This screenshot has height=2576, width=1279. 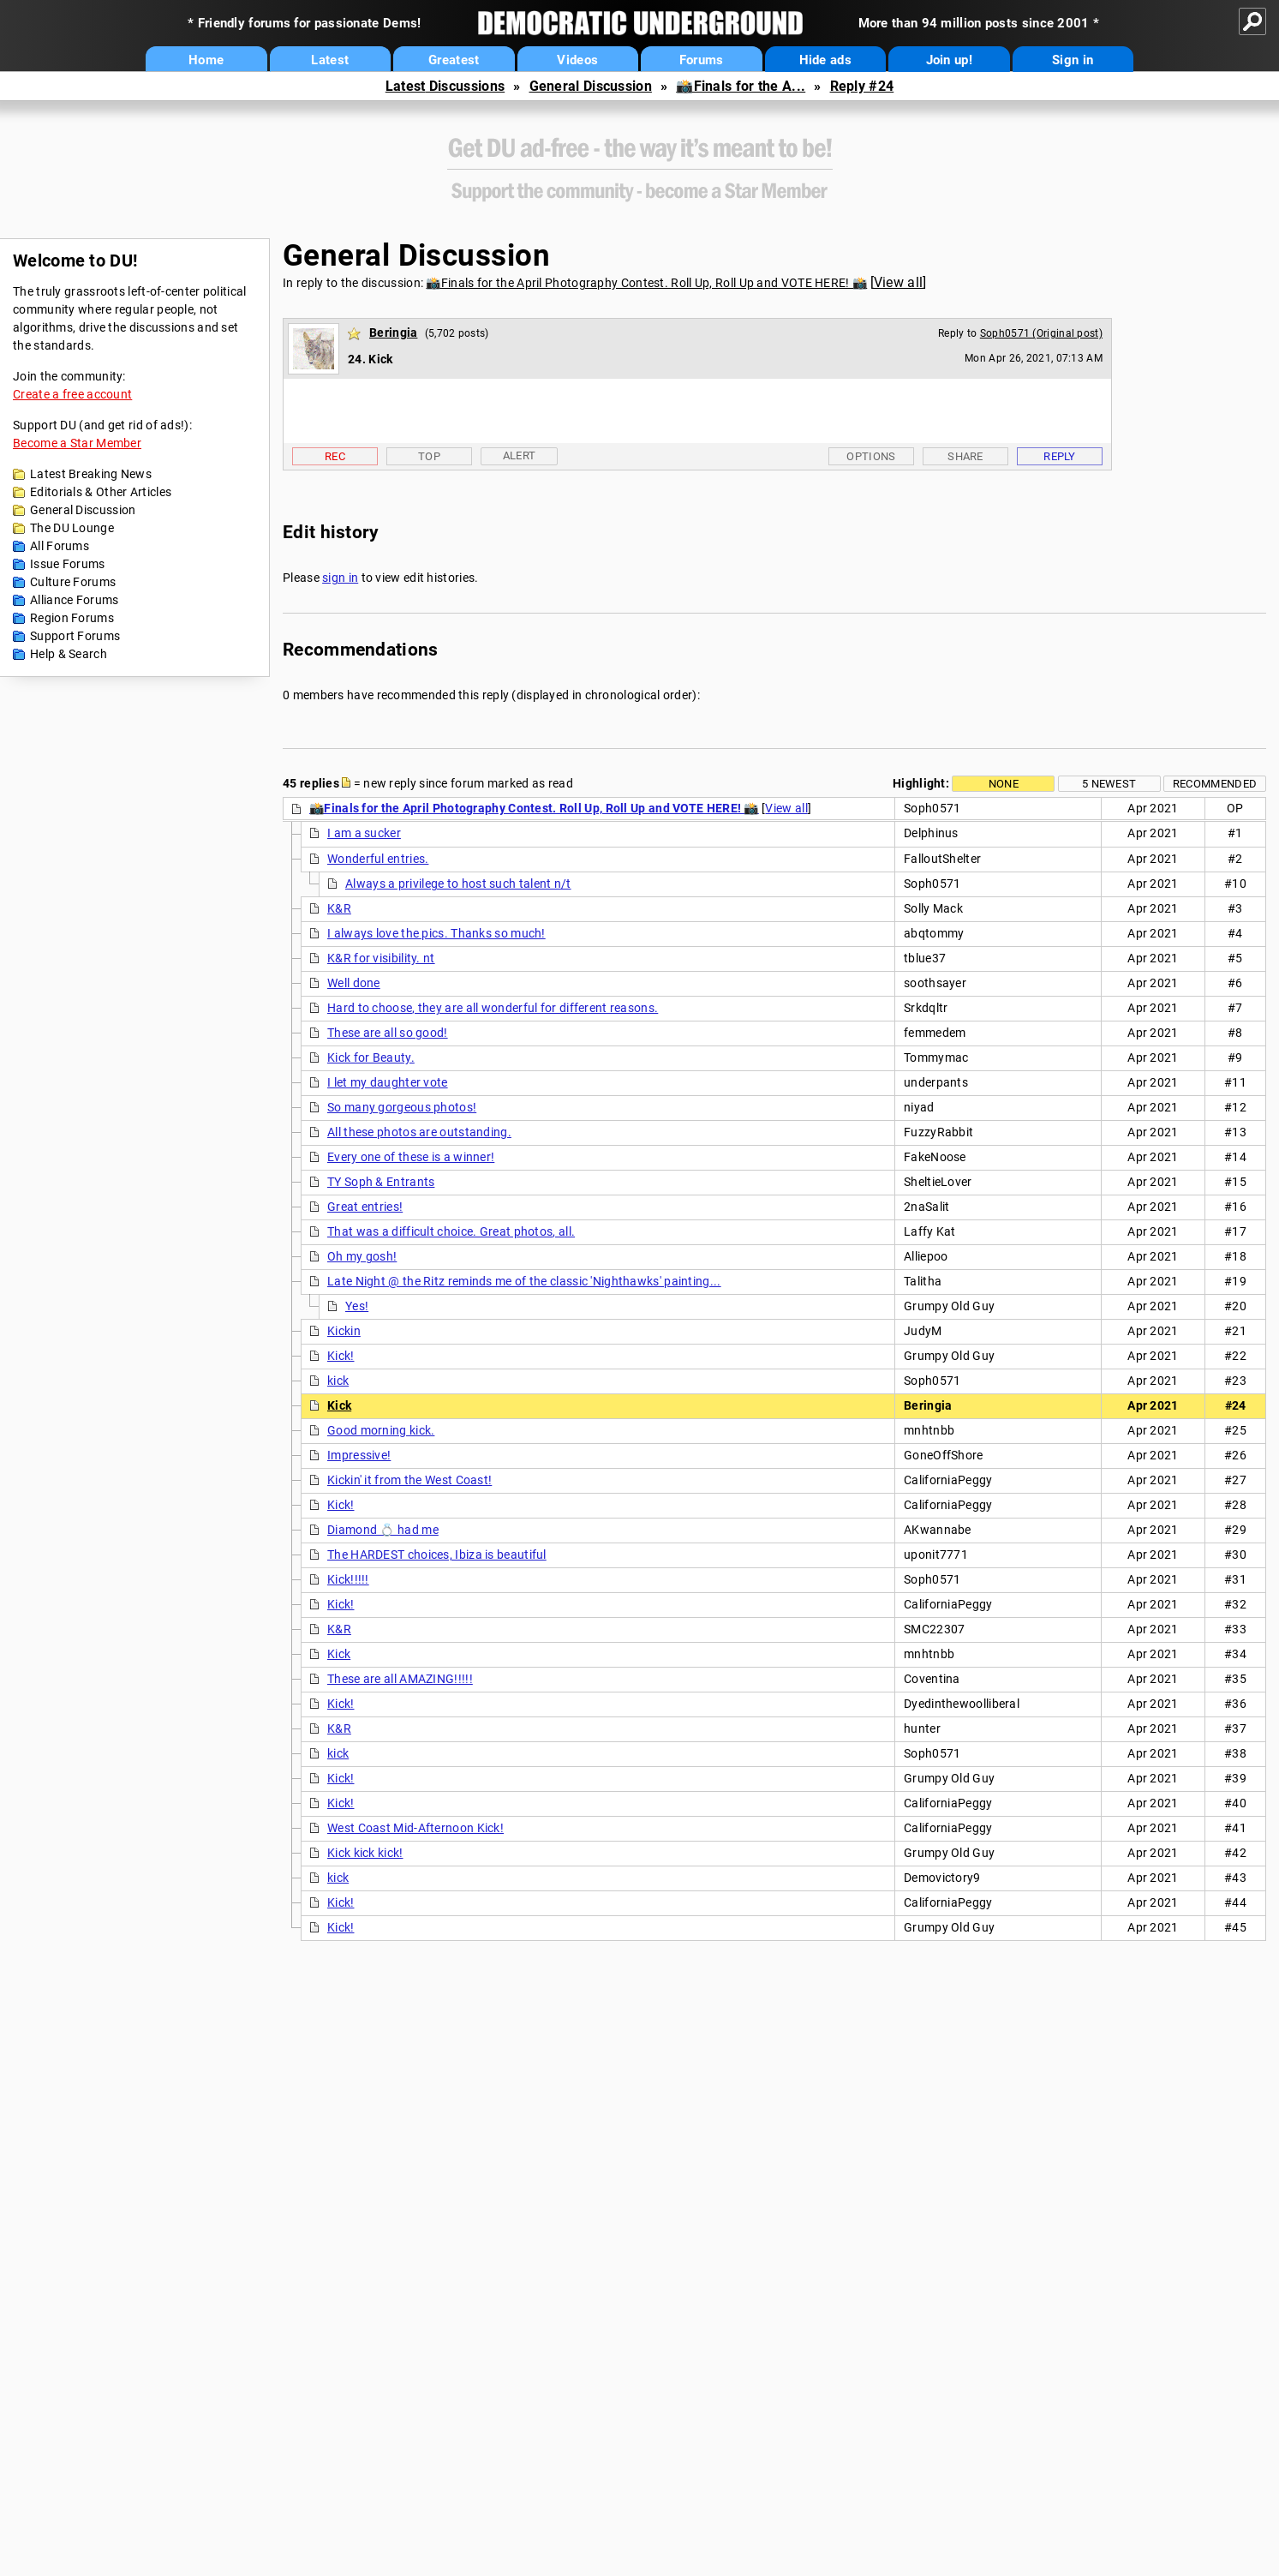 What do you see at coordinates (825, 60) in the screenshot?
I see `Hide ads` at bounding box center [825, 60].